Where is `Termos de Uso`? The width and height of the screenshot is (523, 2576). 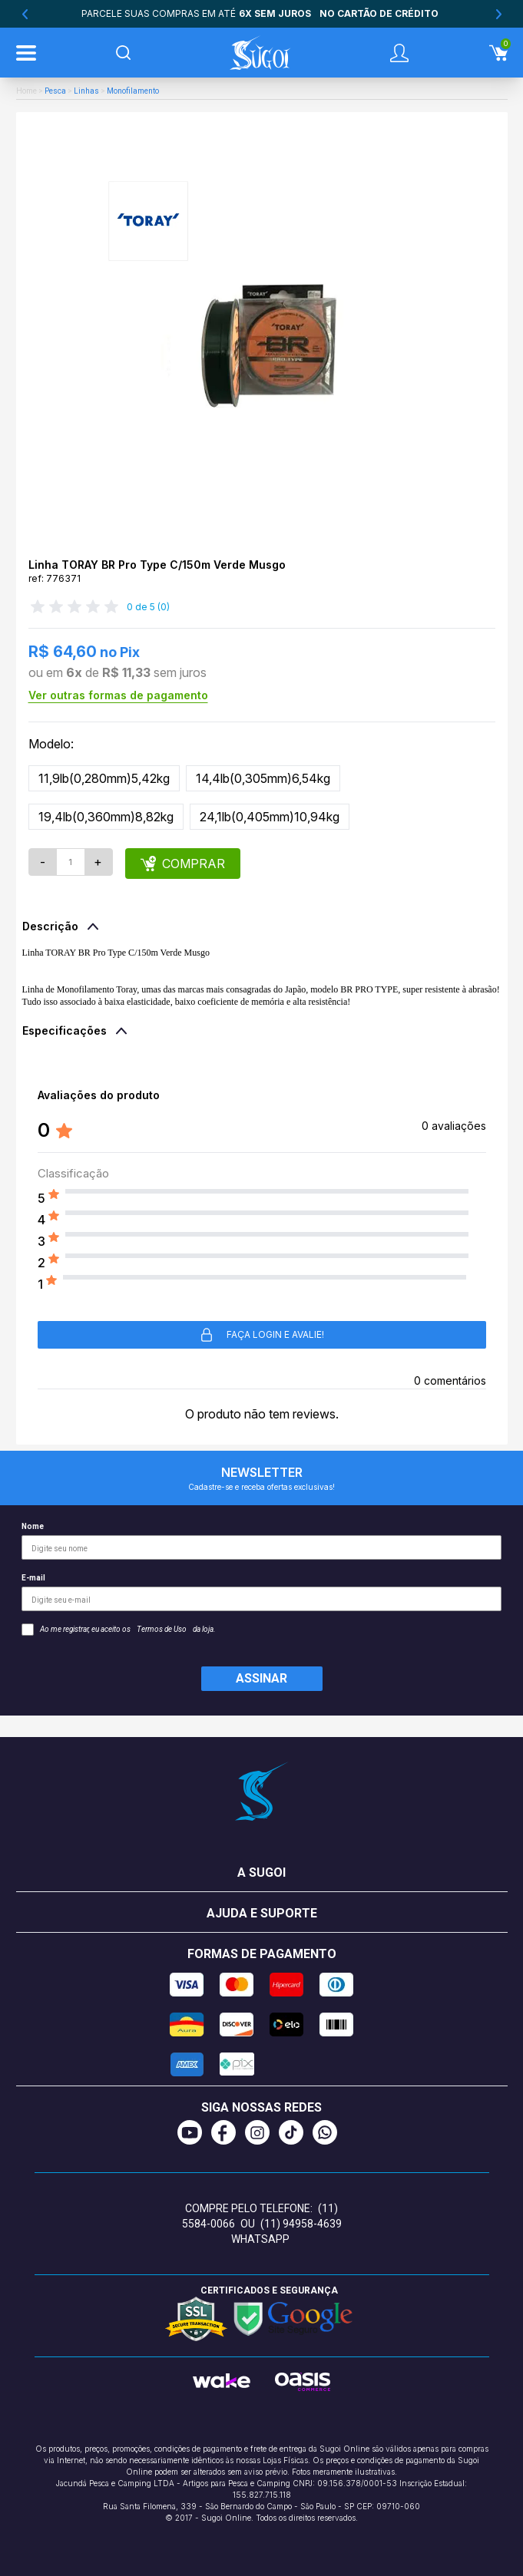 Termos de Uso is located at coordinates (162, 1629).